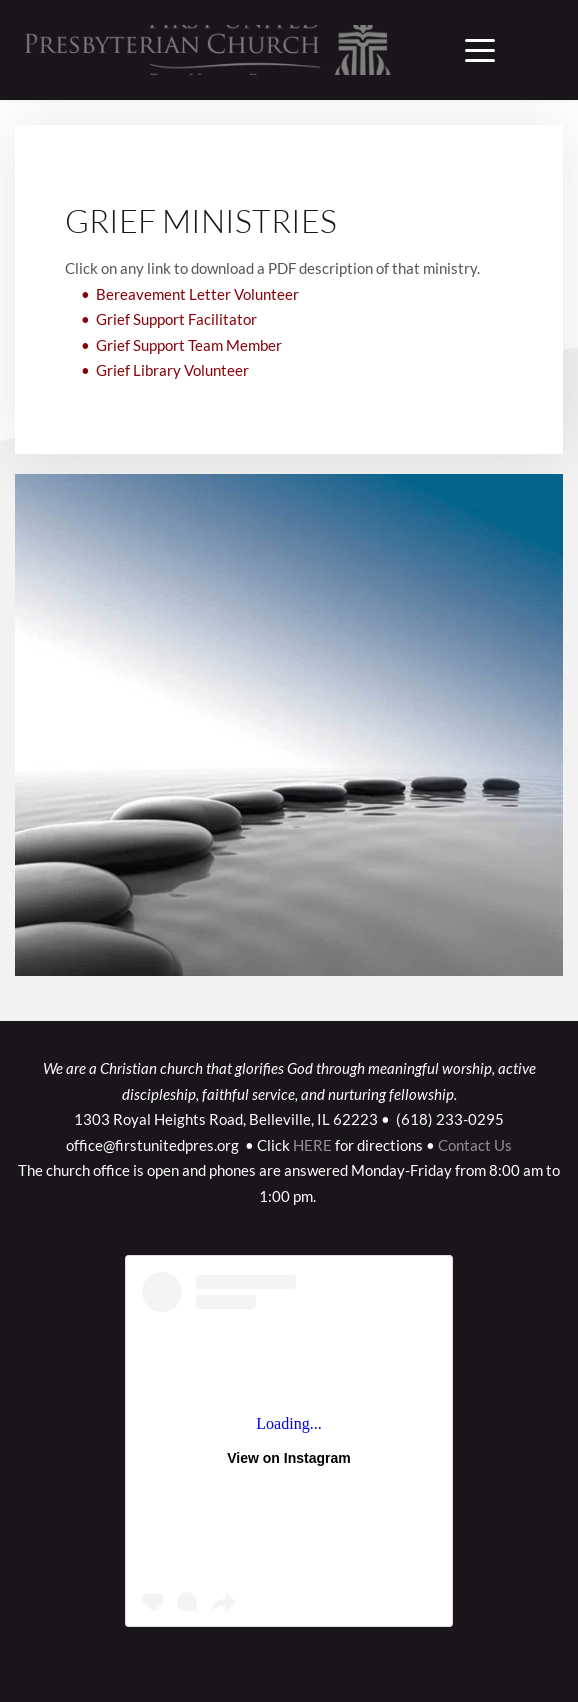  Describe the element at coordinates (189, 345) in the screenshot. I see `Grief Support Team Member` at that location.